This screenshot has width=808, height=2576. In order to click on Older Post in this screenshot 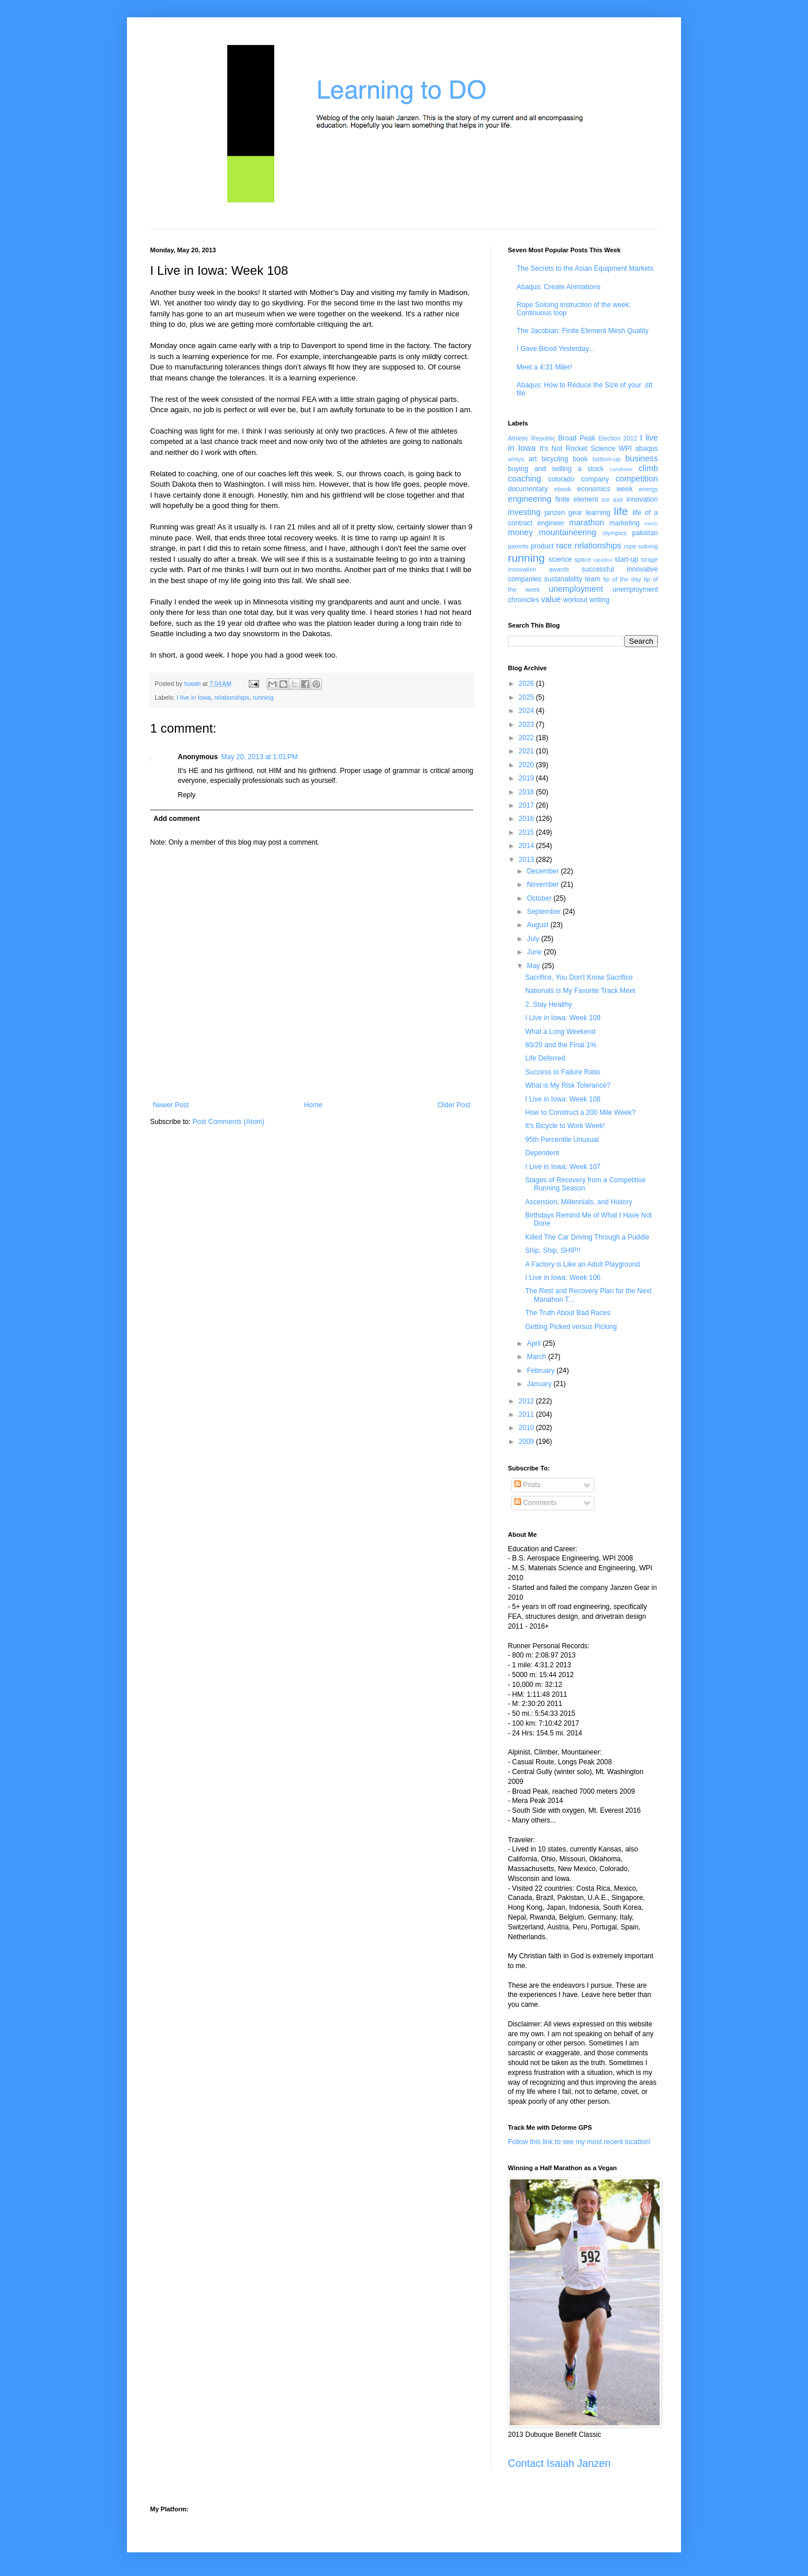, I will do `click(453, 1105)`.